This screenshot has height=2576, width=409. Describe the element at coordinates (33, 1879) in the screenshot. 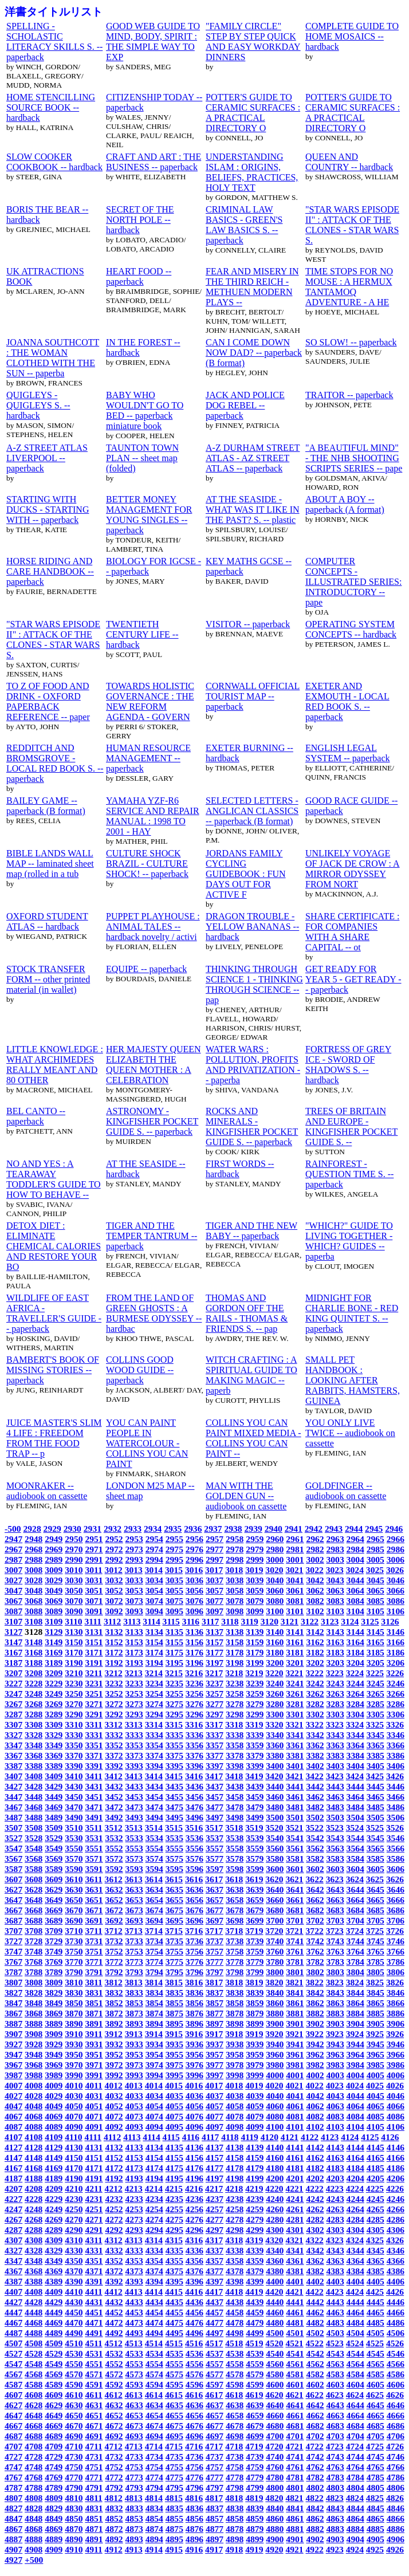

I see `3608` at that location.